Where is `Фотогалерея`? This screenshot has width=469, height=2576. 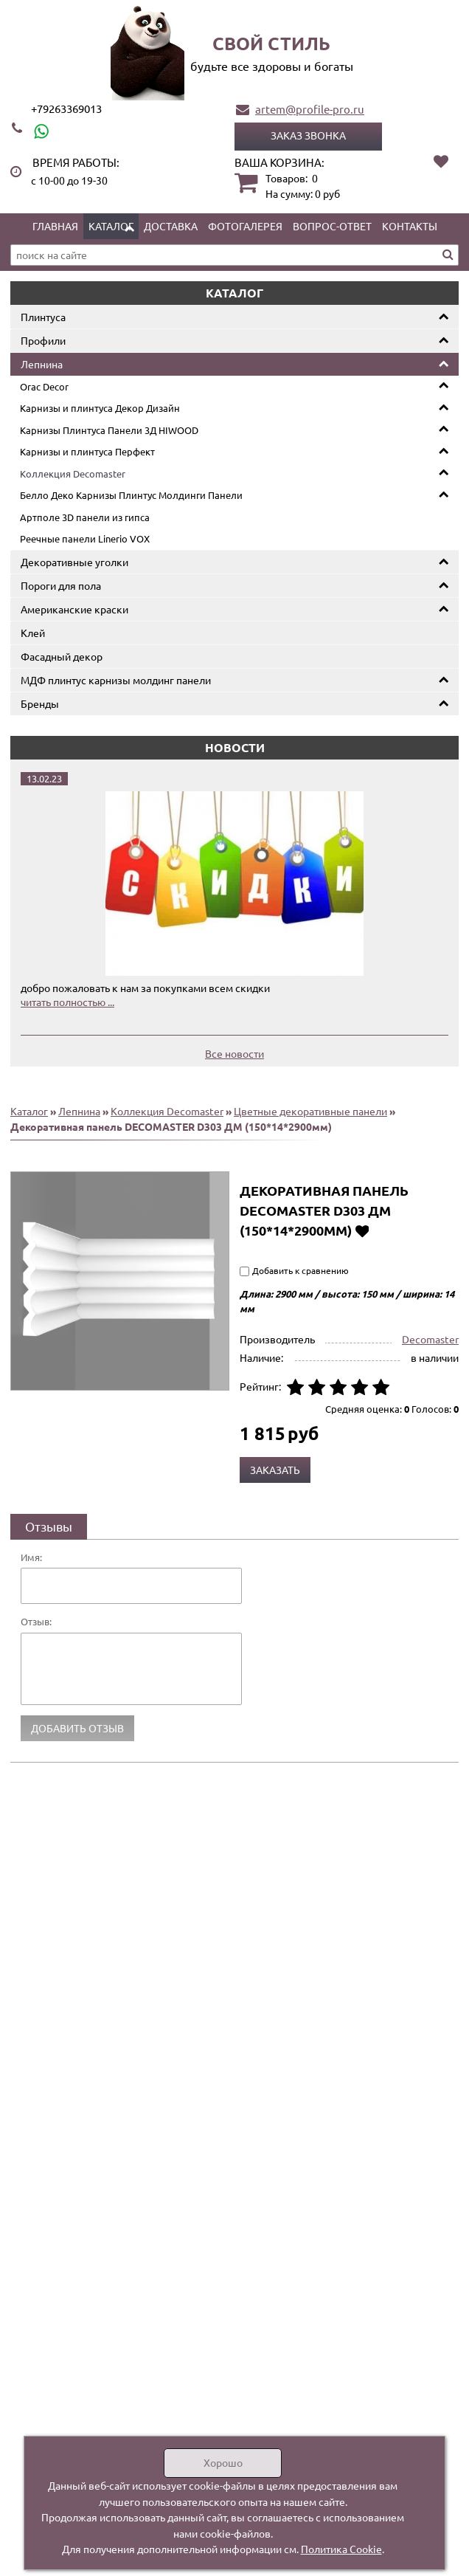
Фотогалерея is located at coordinates (245, 226).